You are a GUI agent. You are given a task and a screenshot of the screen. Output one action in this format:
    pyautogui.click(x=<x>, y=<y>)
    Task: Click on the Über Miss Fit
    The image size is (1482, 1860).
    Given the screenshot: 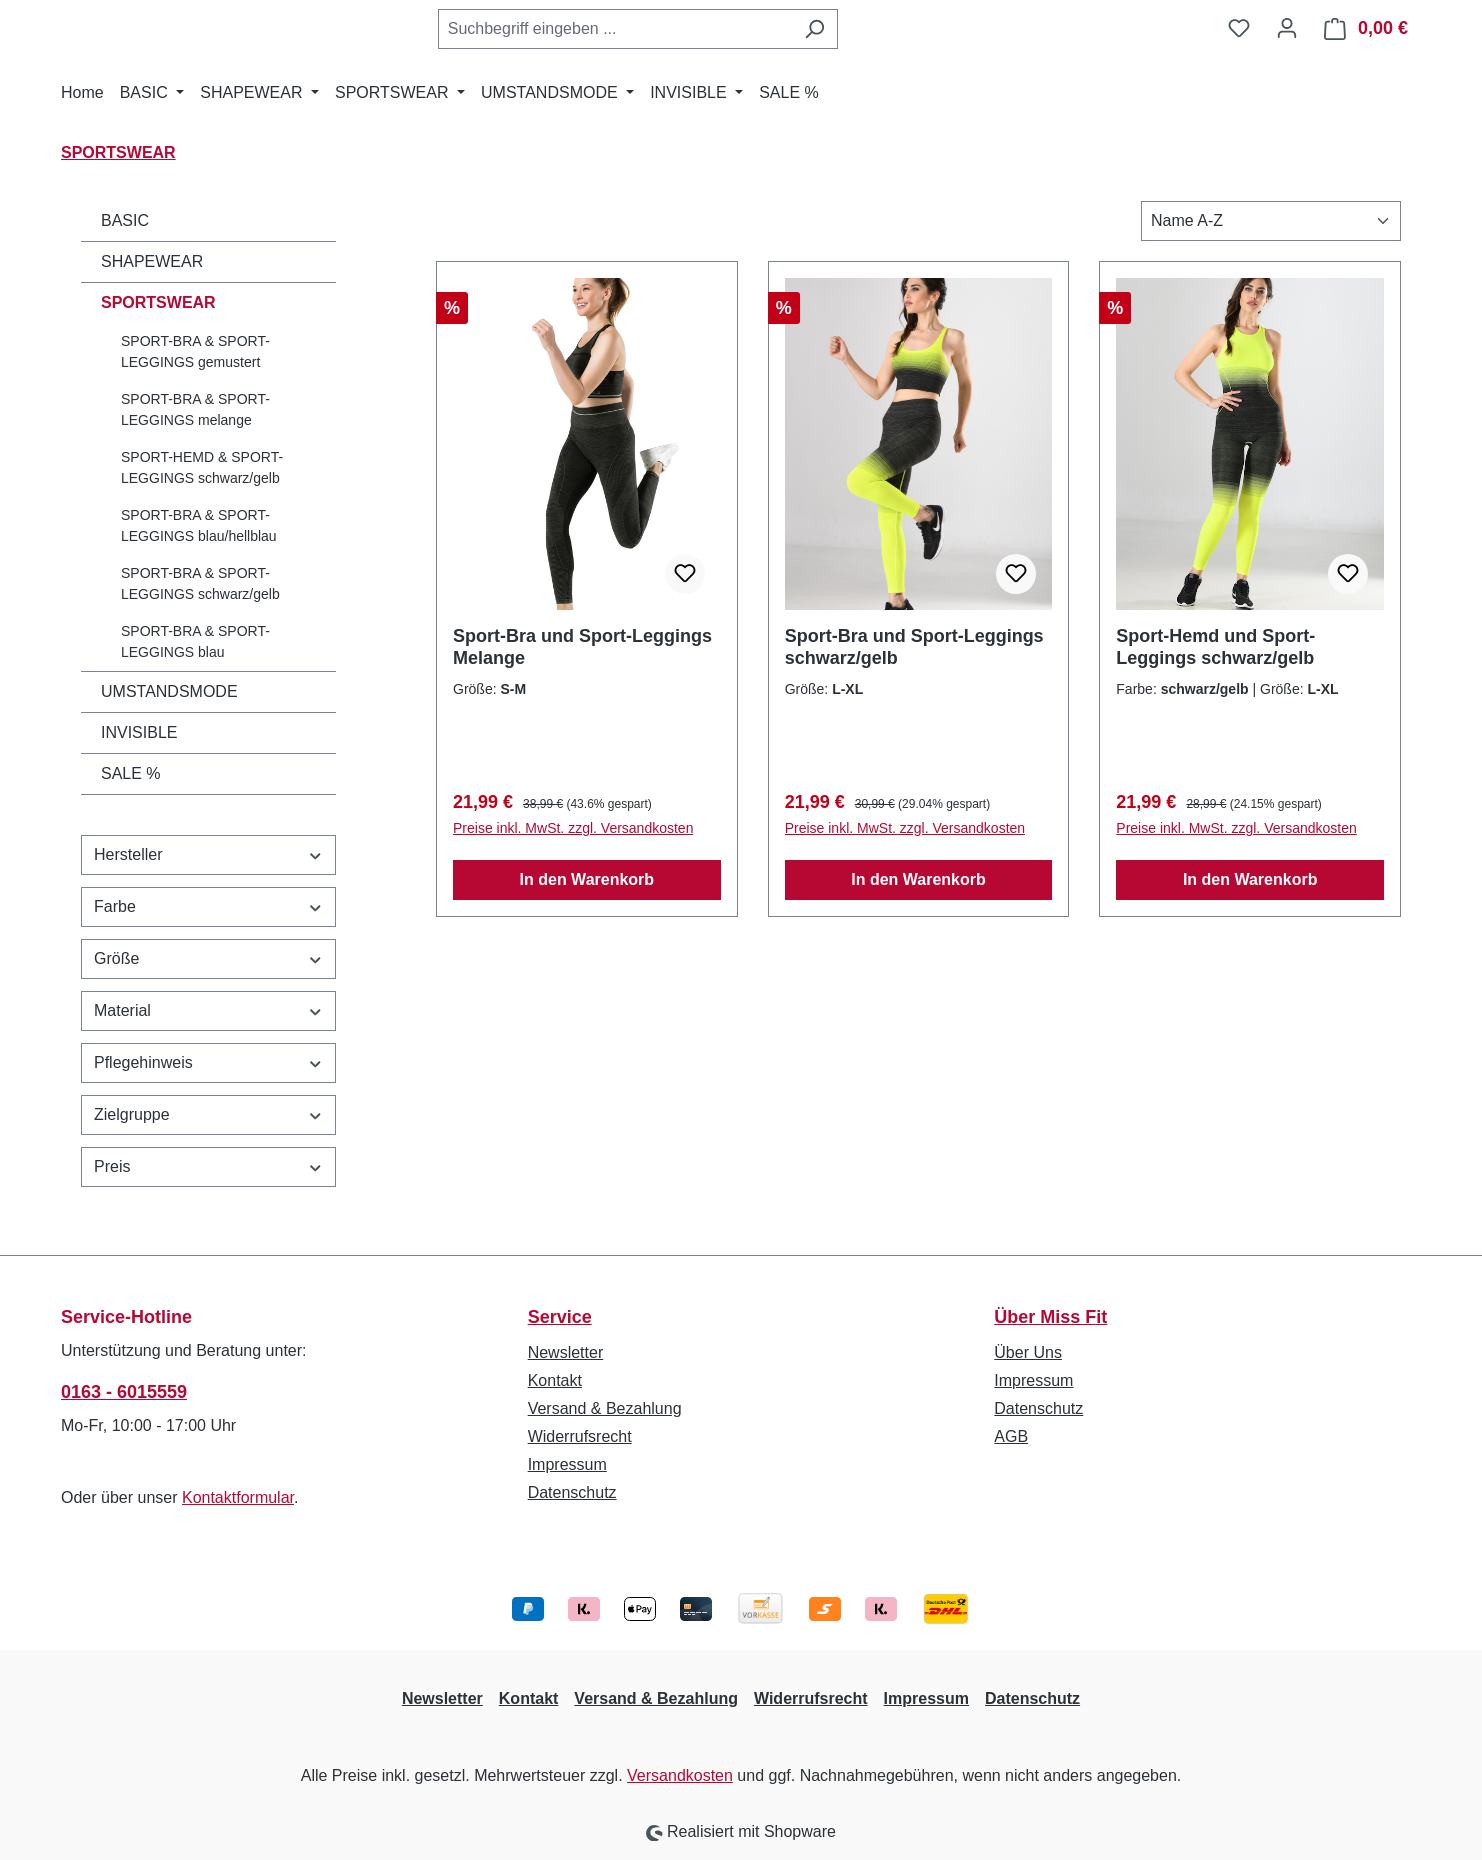 What is the action you would take?
    pyautogui.click(x=1050, y=1317)
    